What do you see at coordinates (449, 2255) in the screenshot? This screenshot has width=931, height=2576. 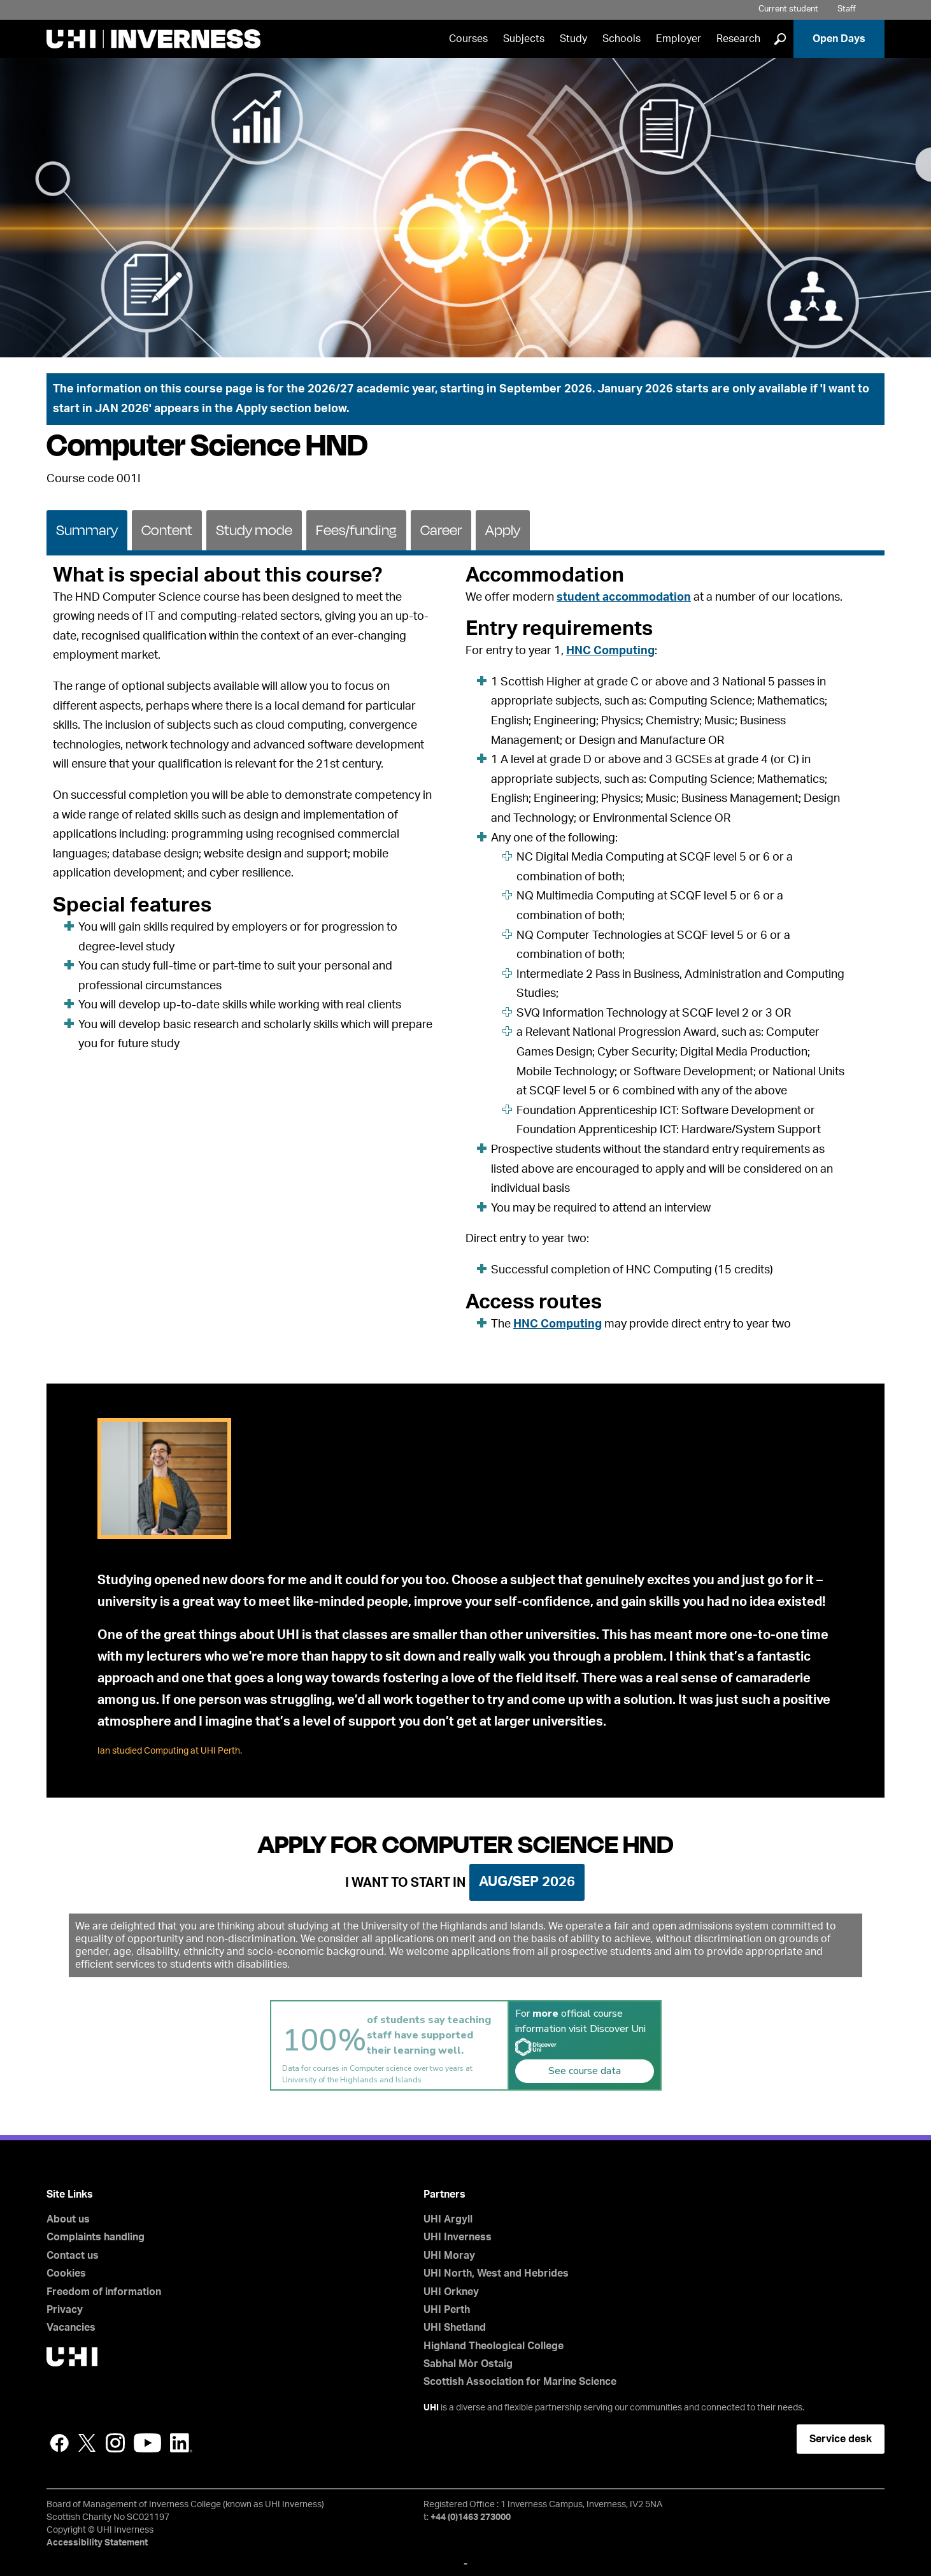 I see `UHI Moray` at bounding box center [449, 2255].